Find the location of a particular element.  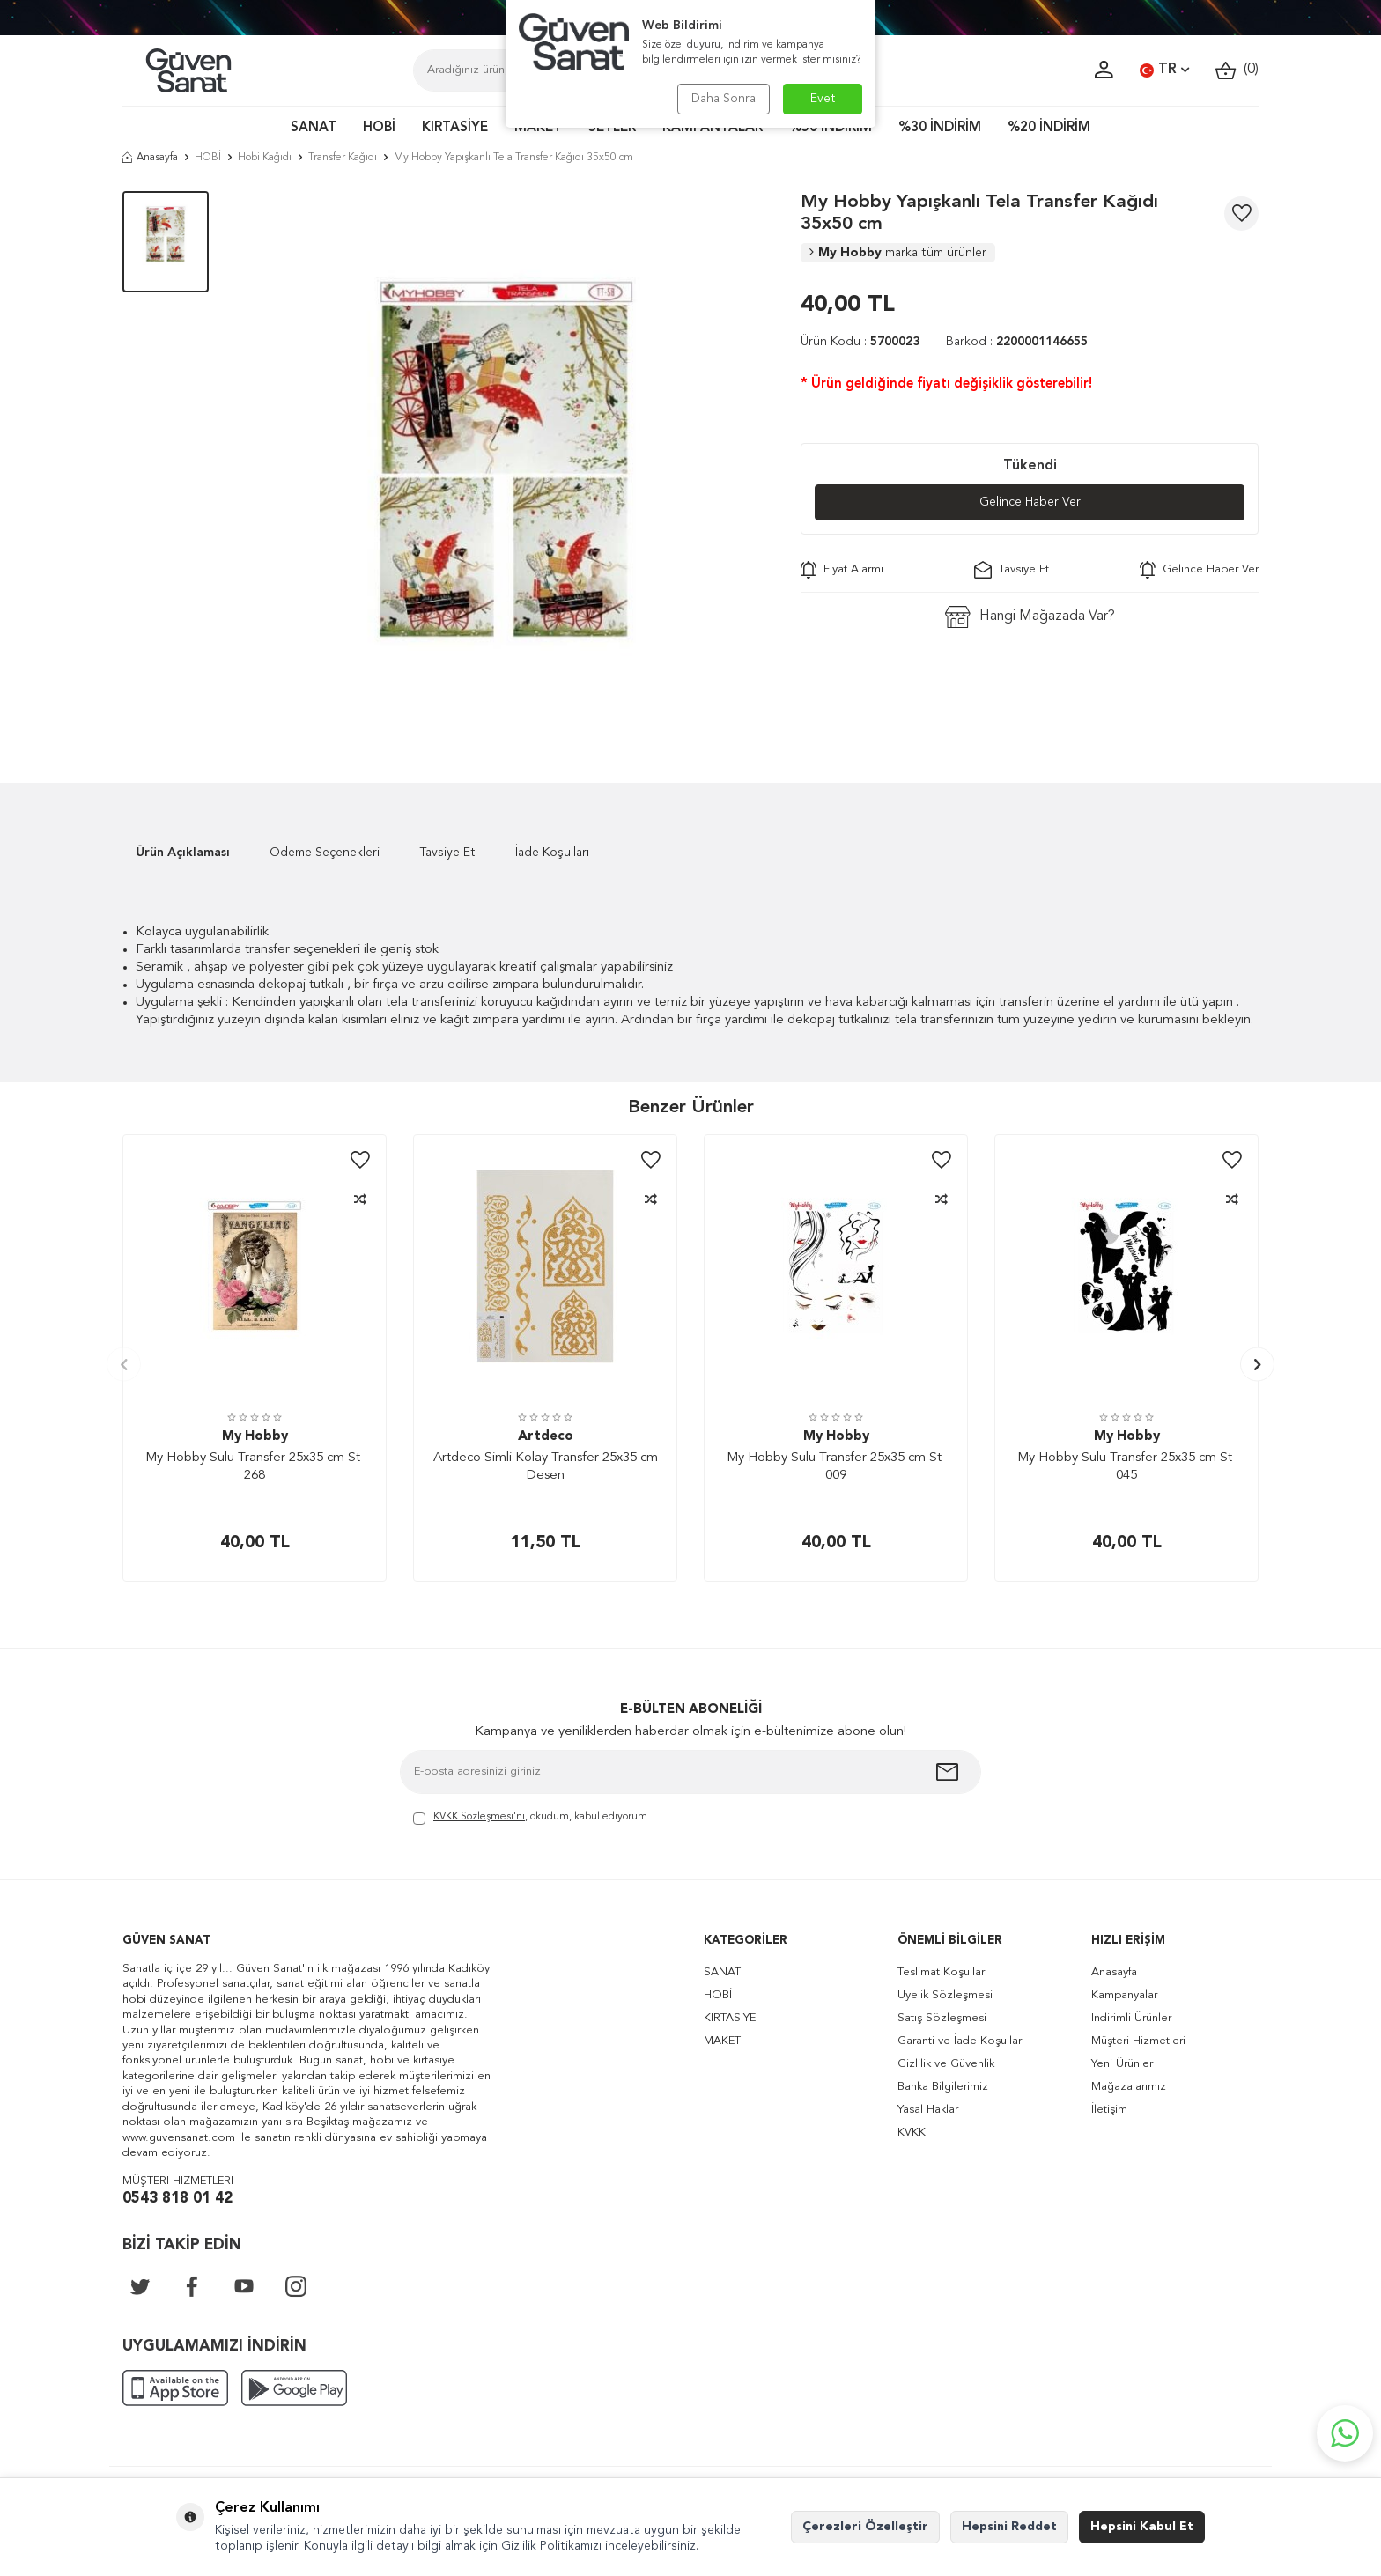

Müşteri Hizmetleri is located at coordinates (1138, 2041).